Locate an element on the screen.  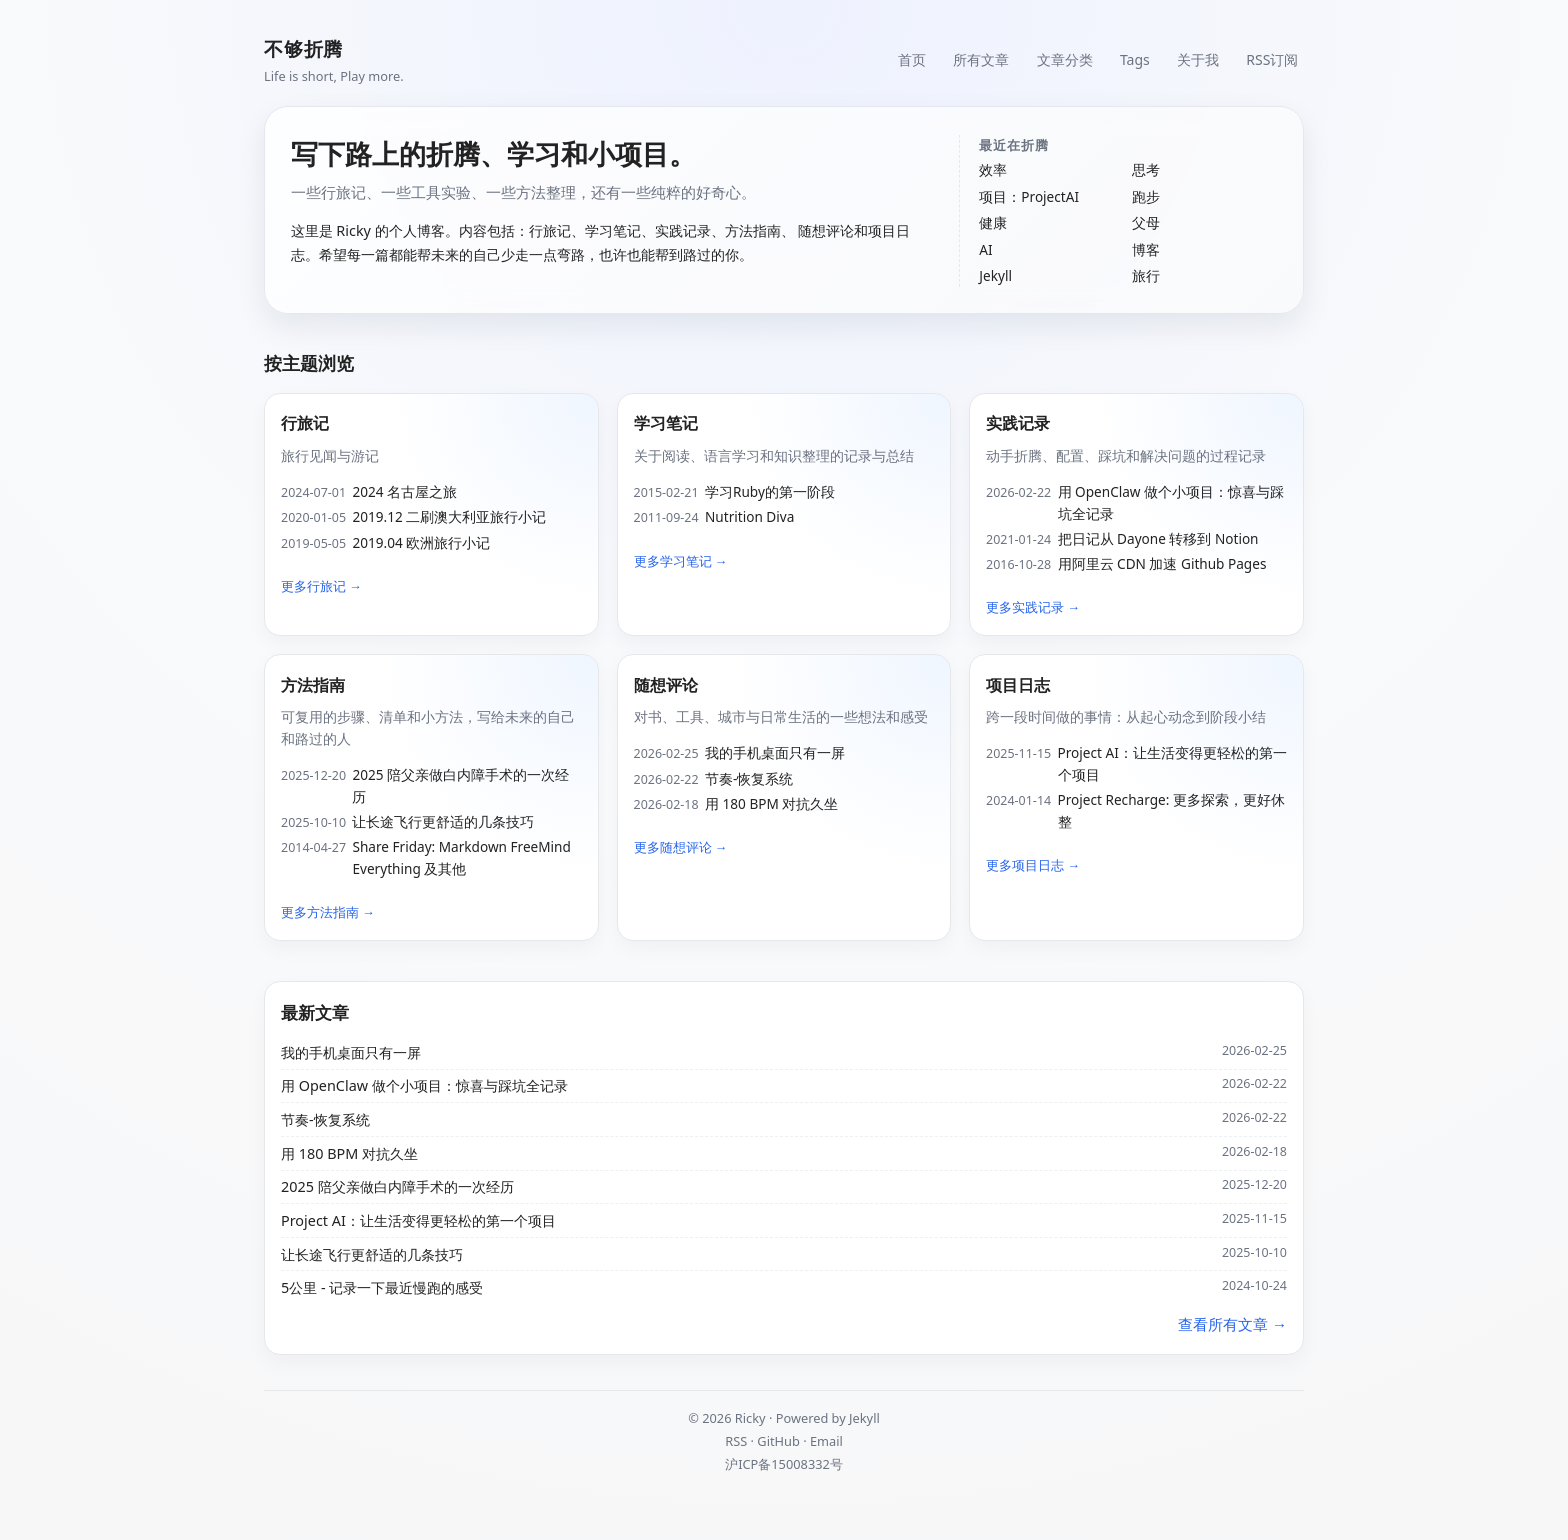
Project AI：让生活变得更轻松的第一个项目 is located at coordinates (1172, 763).